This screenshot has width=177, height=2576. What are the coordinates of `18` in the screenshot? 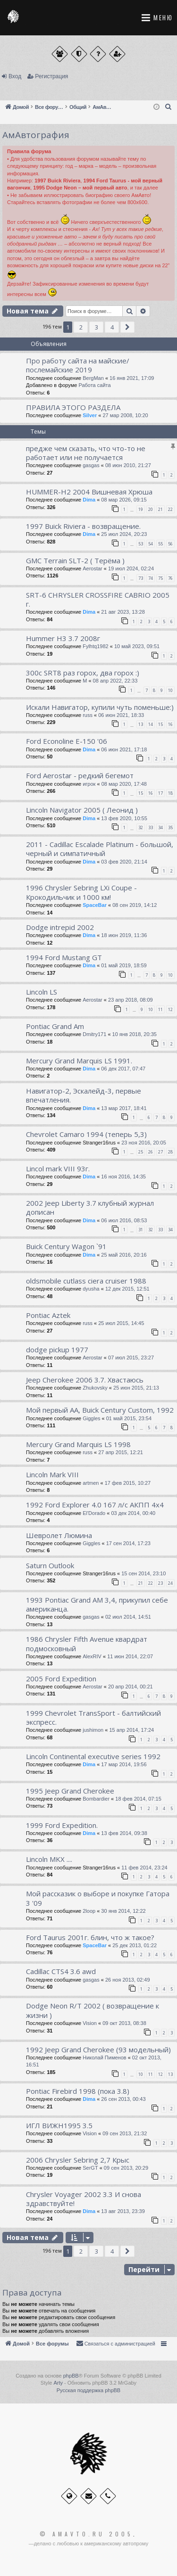 It's located at (170, 793).